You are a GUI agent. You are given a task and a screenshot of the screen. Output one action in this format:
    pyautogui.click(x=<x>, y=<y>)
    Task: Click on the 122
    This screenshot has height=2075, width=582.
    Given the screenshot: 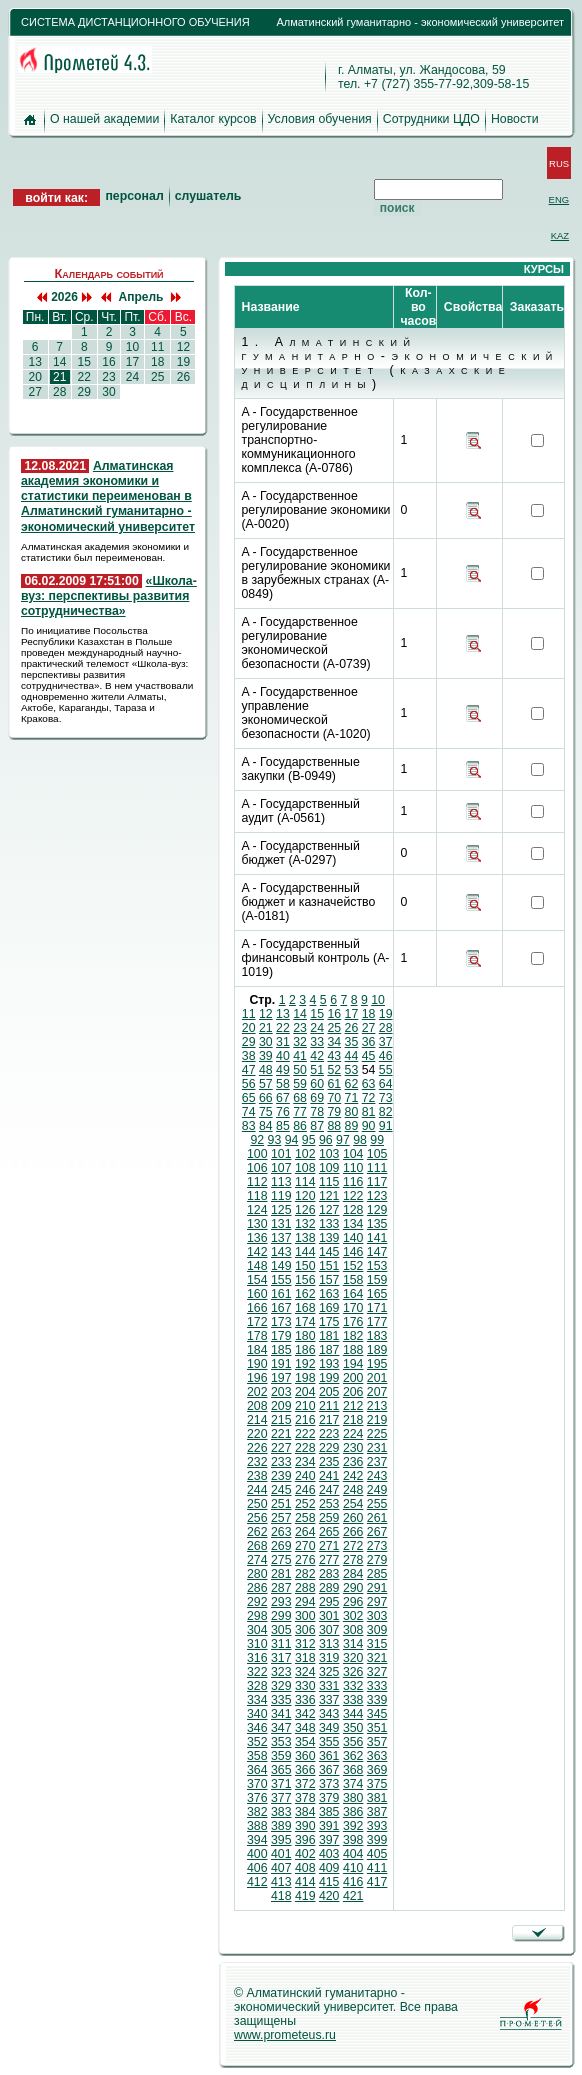 What is the action you would take?
    pyautogui.click(x=353, y=1196)
    